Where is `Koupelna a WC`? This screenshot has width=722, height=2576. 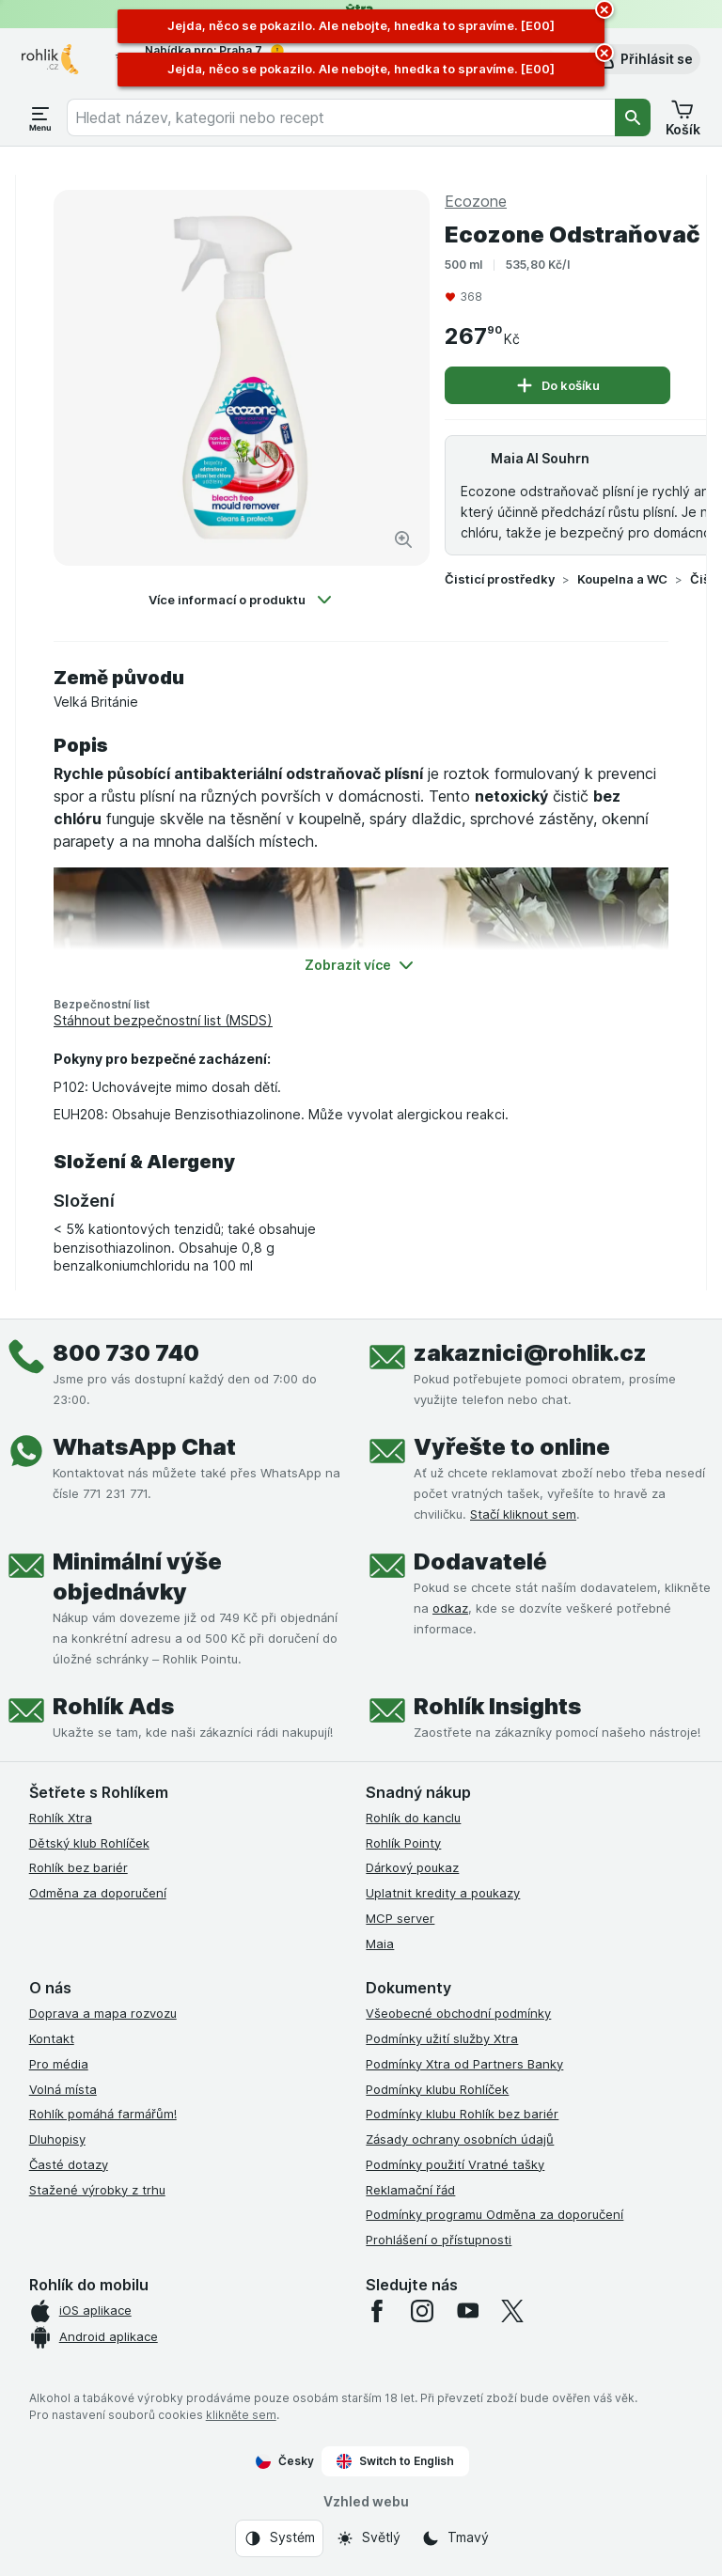
Koupelna a WC is located at coordinates (622, 578).